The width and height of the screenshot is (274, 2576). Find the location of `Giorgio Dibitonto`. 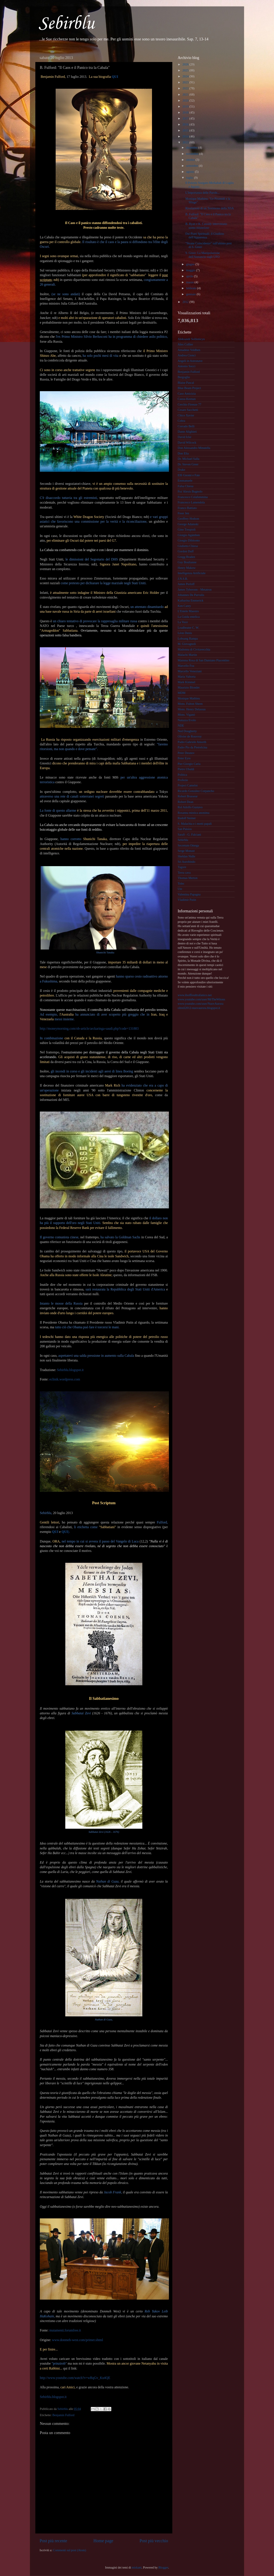

Giorgio Dibitonto is located at coordinates (189, 540).